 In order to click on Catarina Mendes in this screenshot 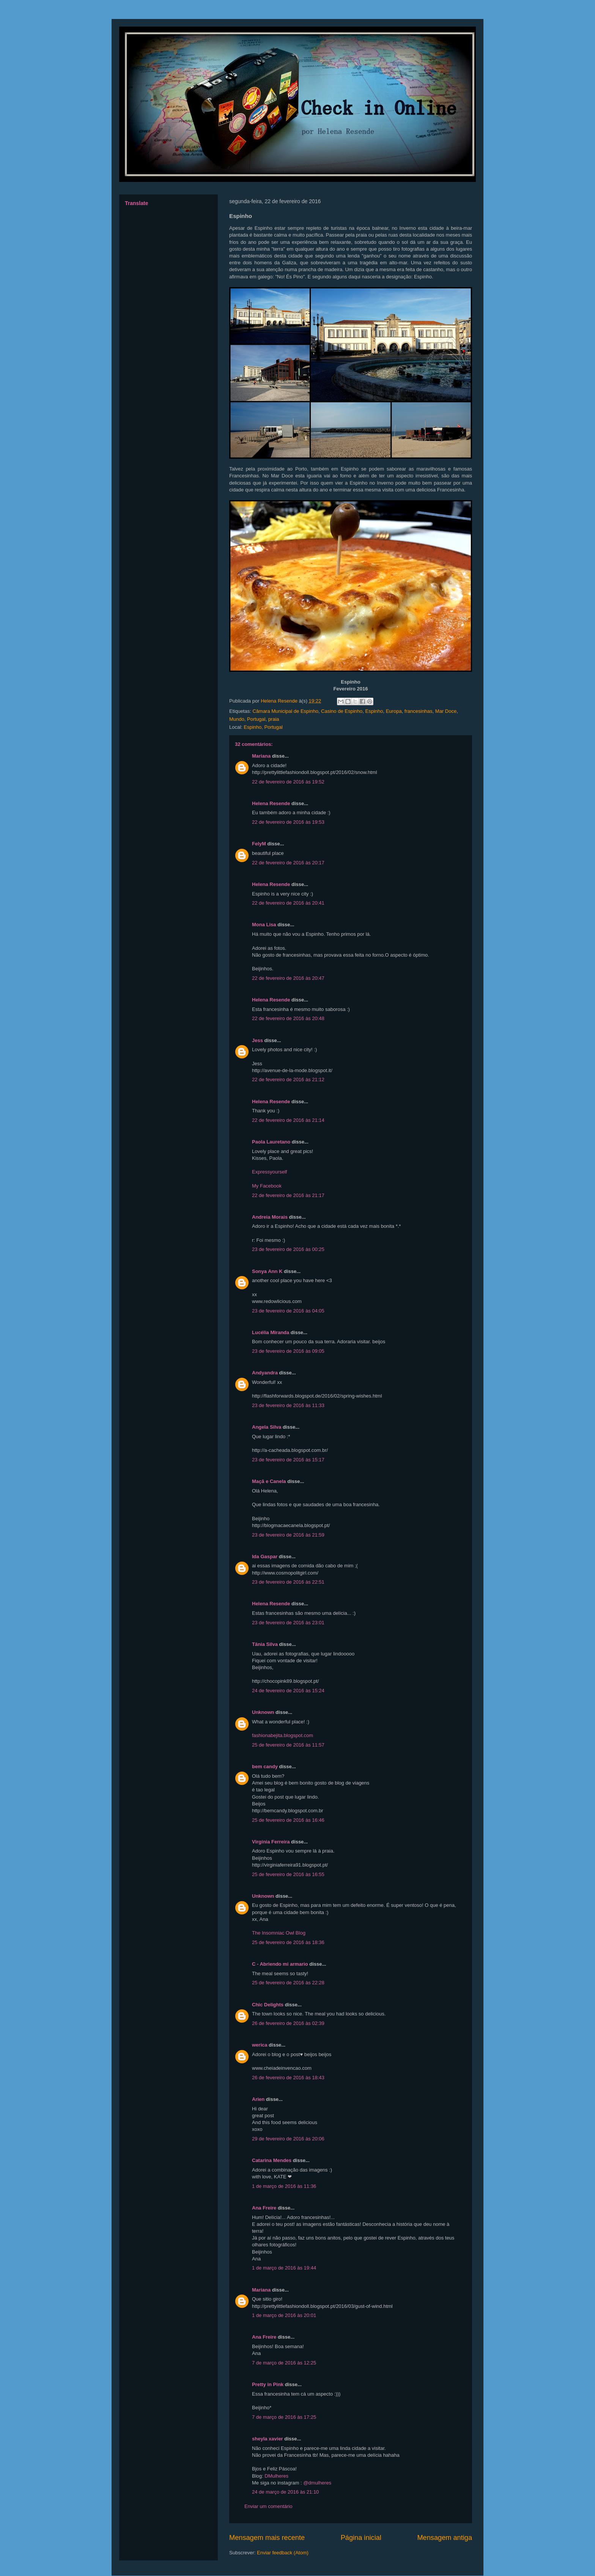, I will do `click(271, 2160)`.